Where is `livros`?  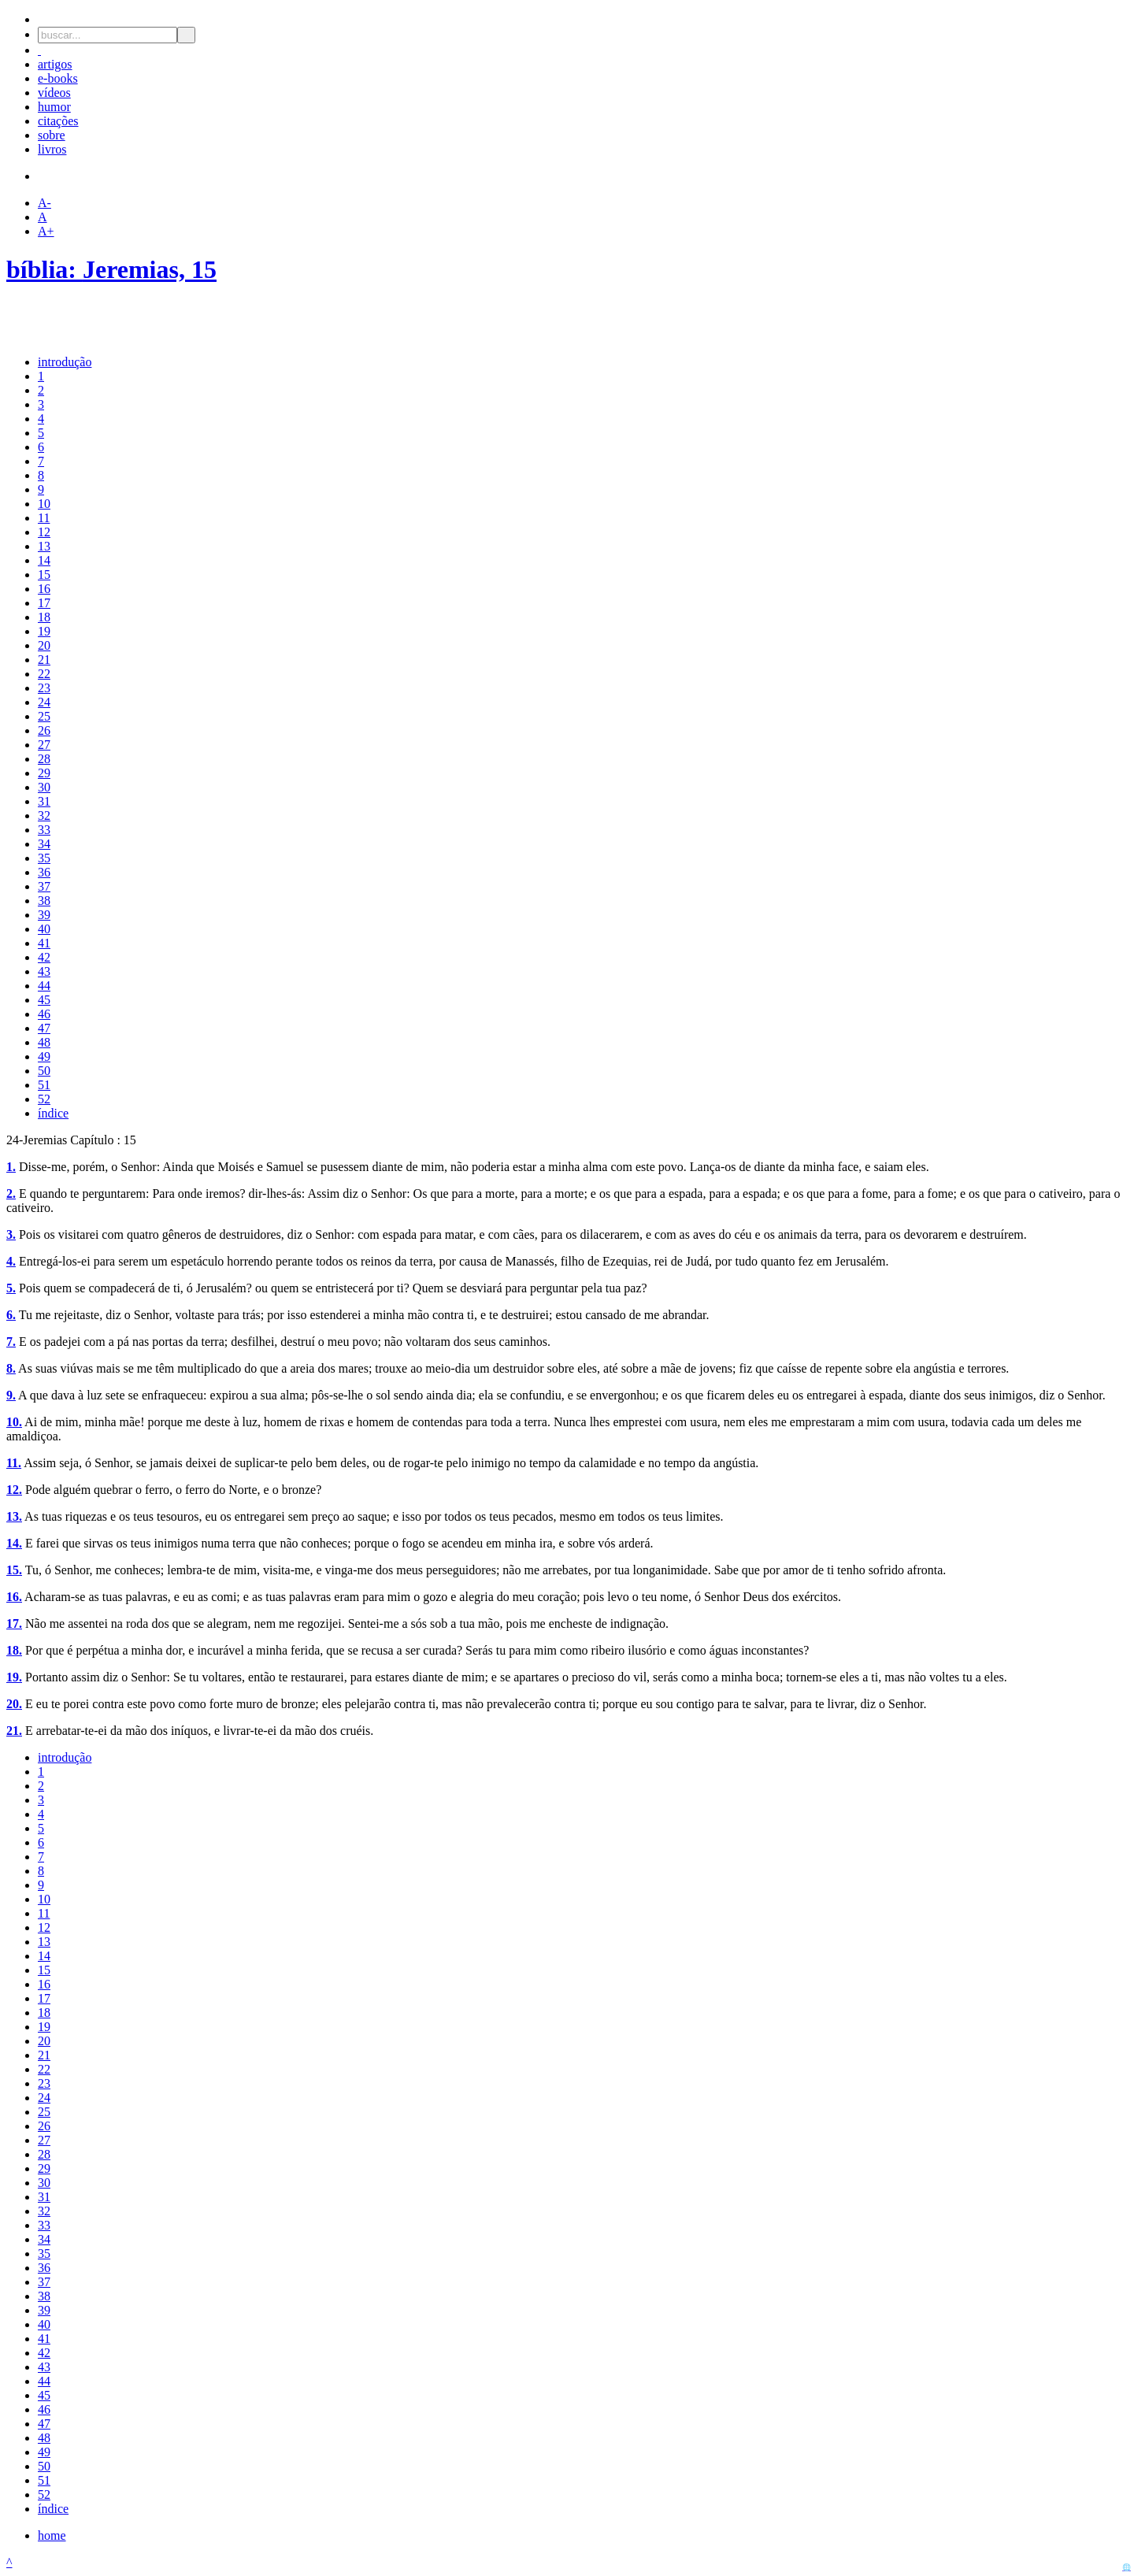
livros is located at coordinates (52, 149).